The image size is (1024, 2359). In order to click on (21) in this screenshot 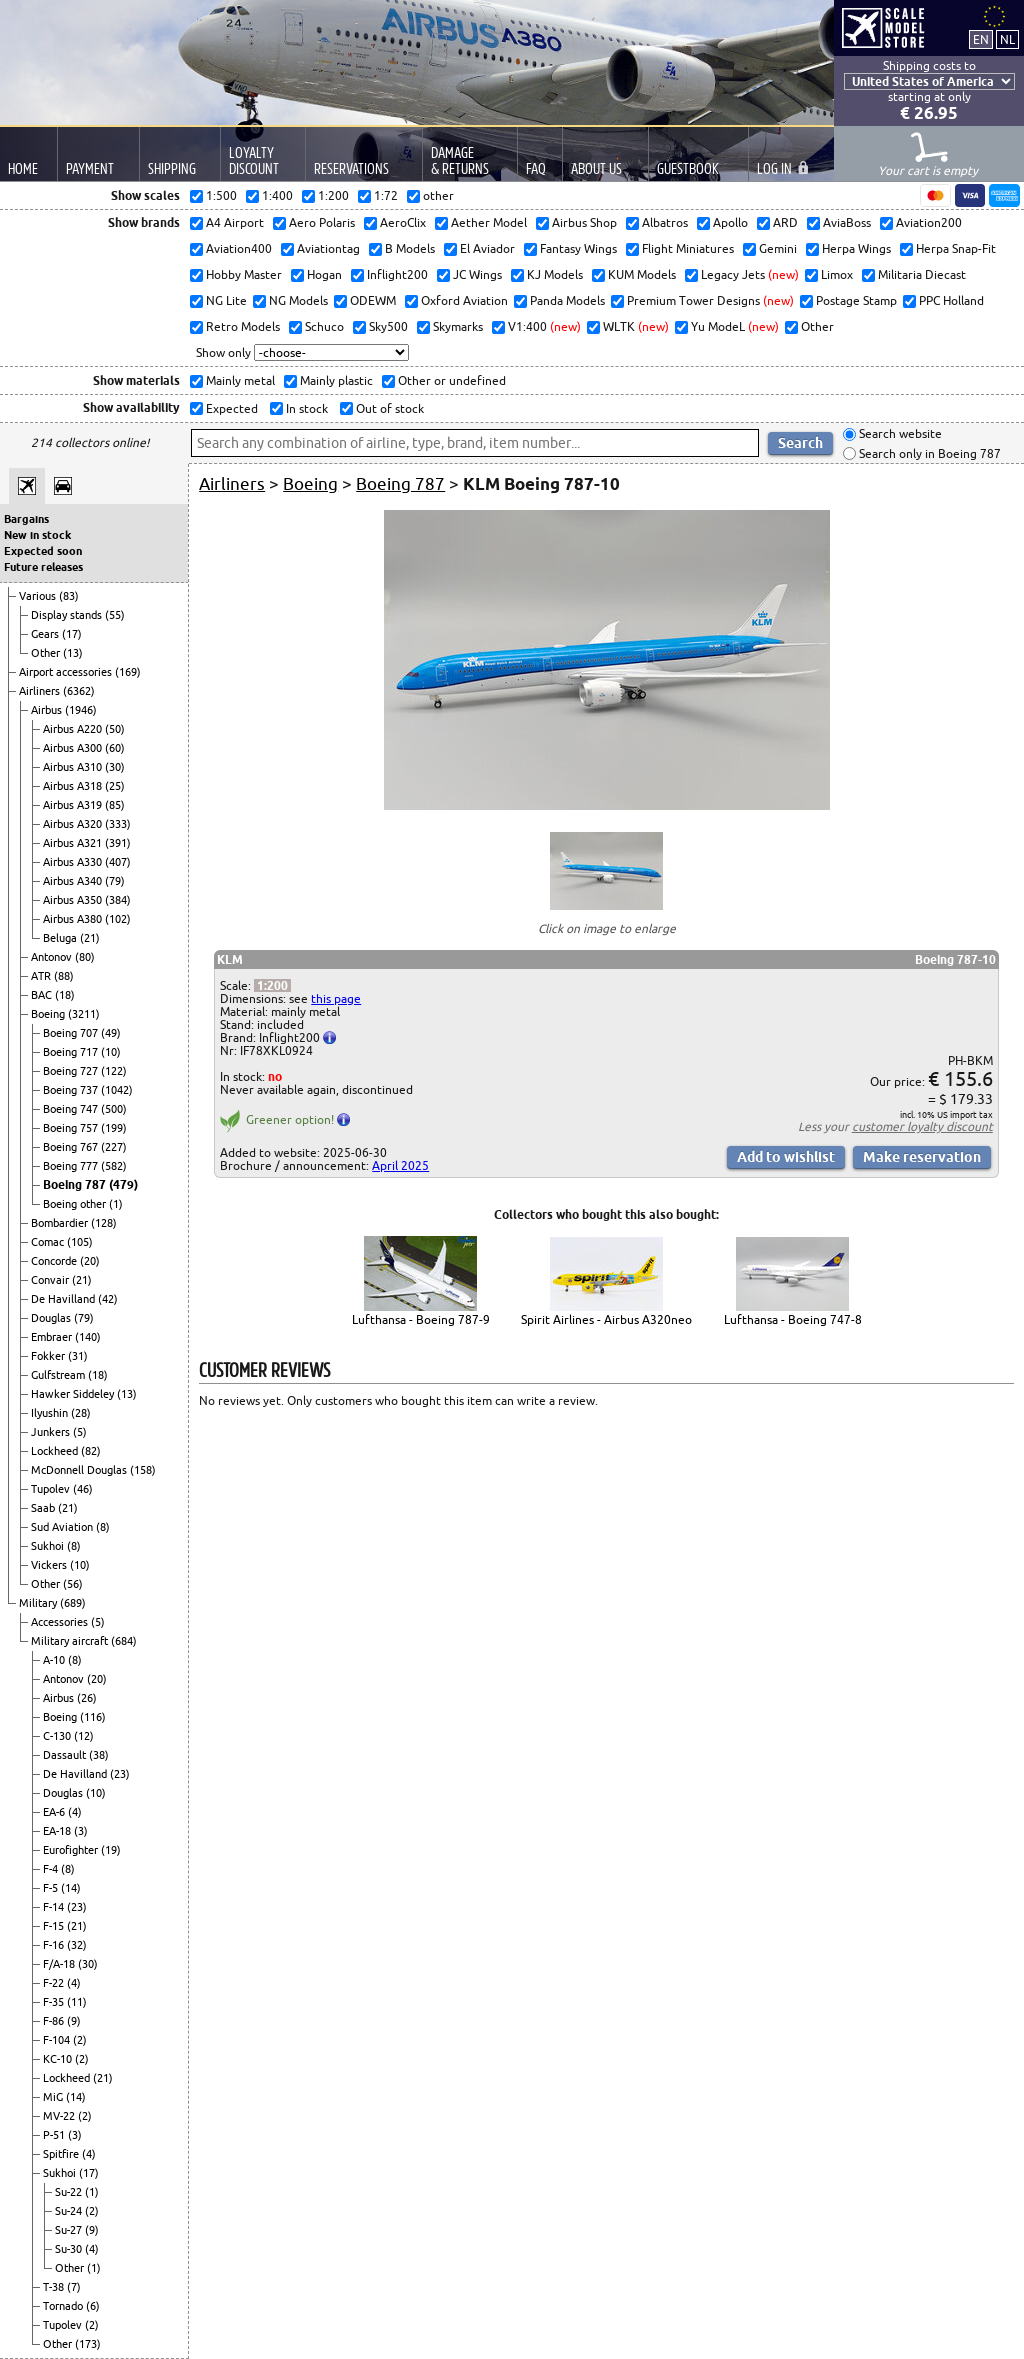, I will do `click(90, 938)`.